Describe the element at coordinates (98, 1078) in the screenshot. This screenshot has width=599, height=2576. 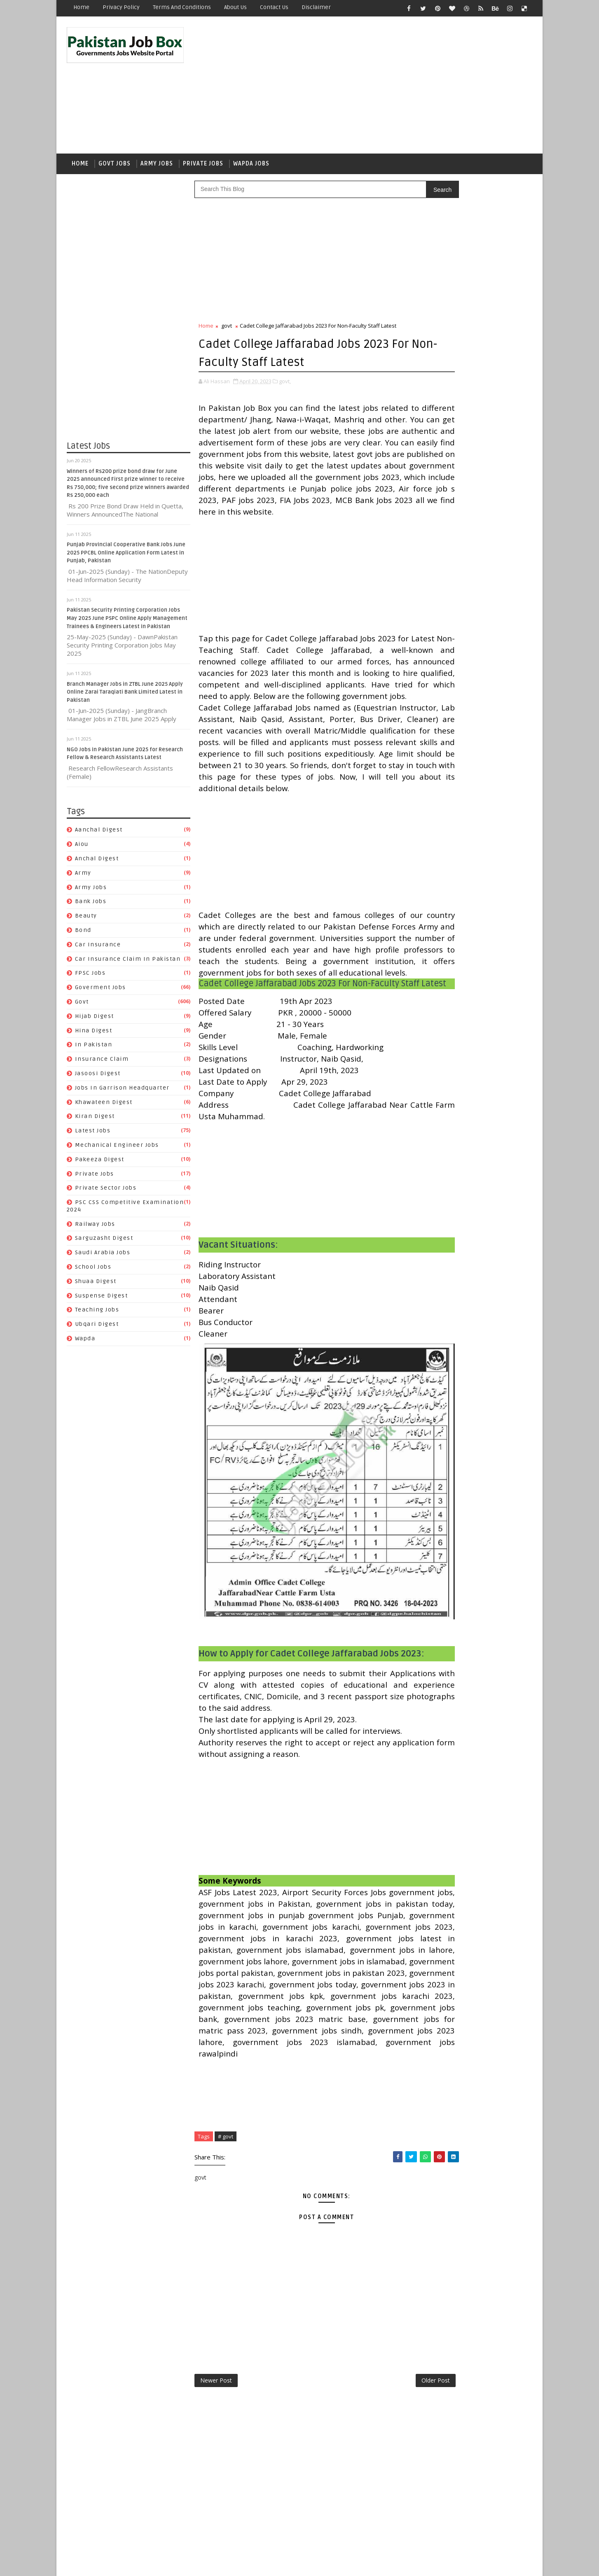
I see `Jasoosi Digest` at that location.